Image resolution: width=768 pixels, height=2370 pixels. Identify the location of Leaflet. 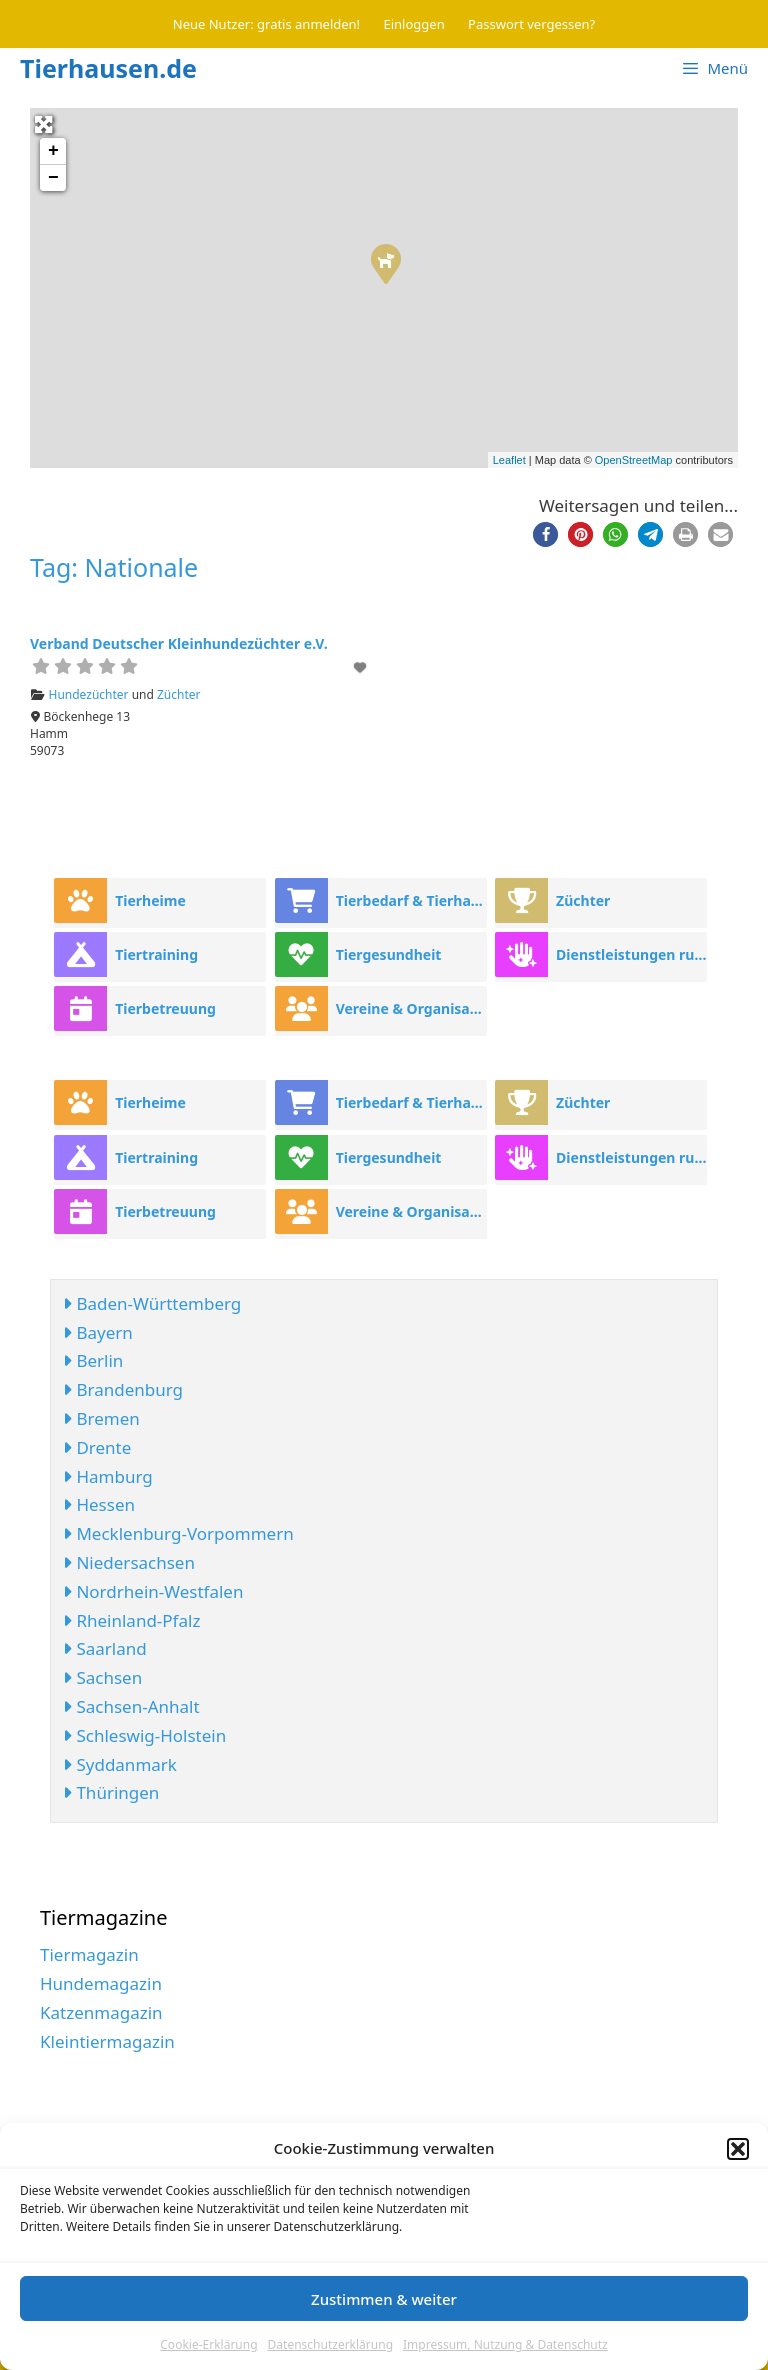
(509, 460).